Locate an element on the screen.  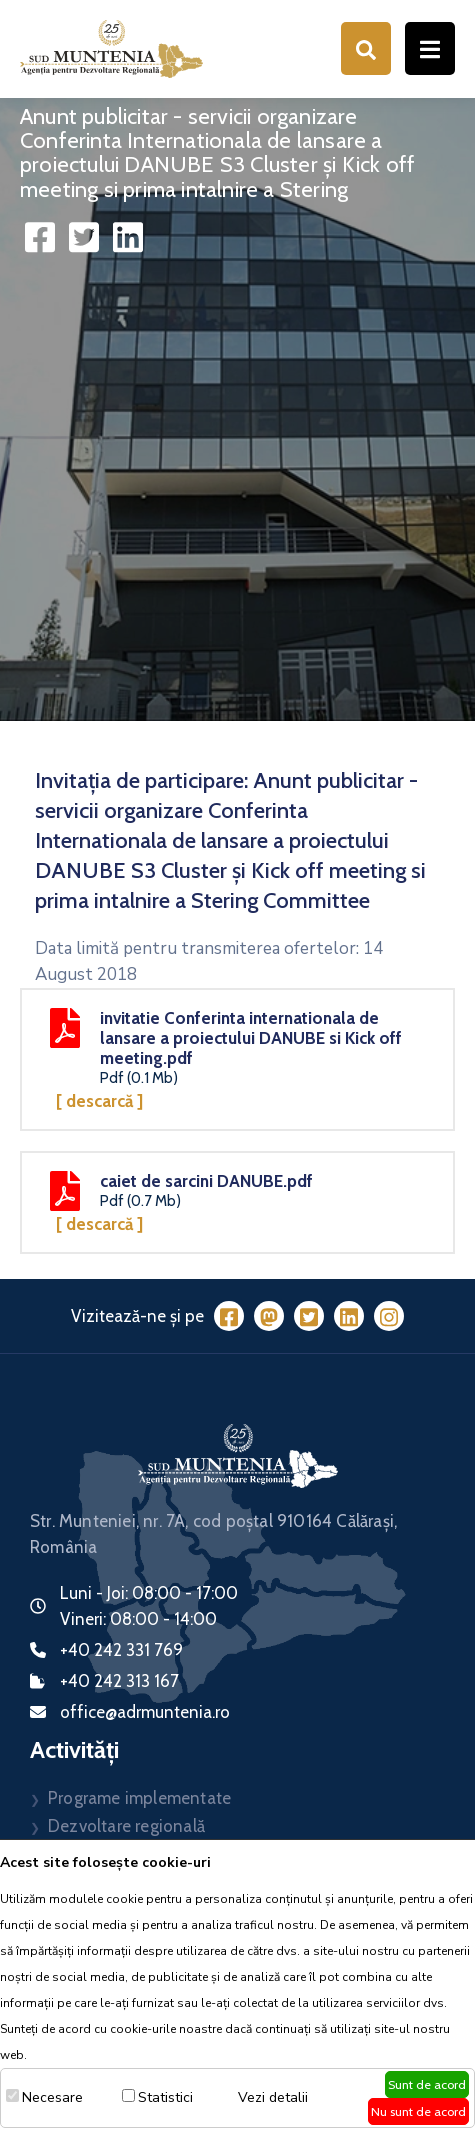
office@adrmuntenia.ro is located at coordinates (145, 1712).